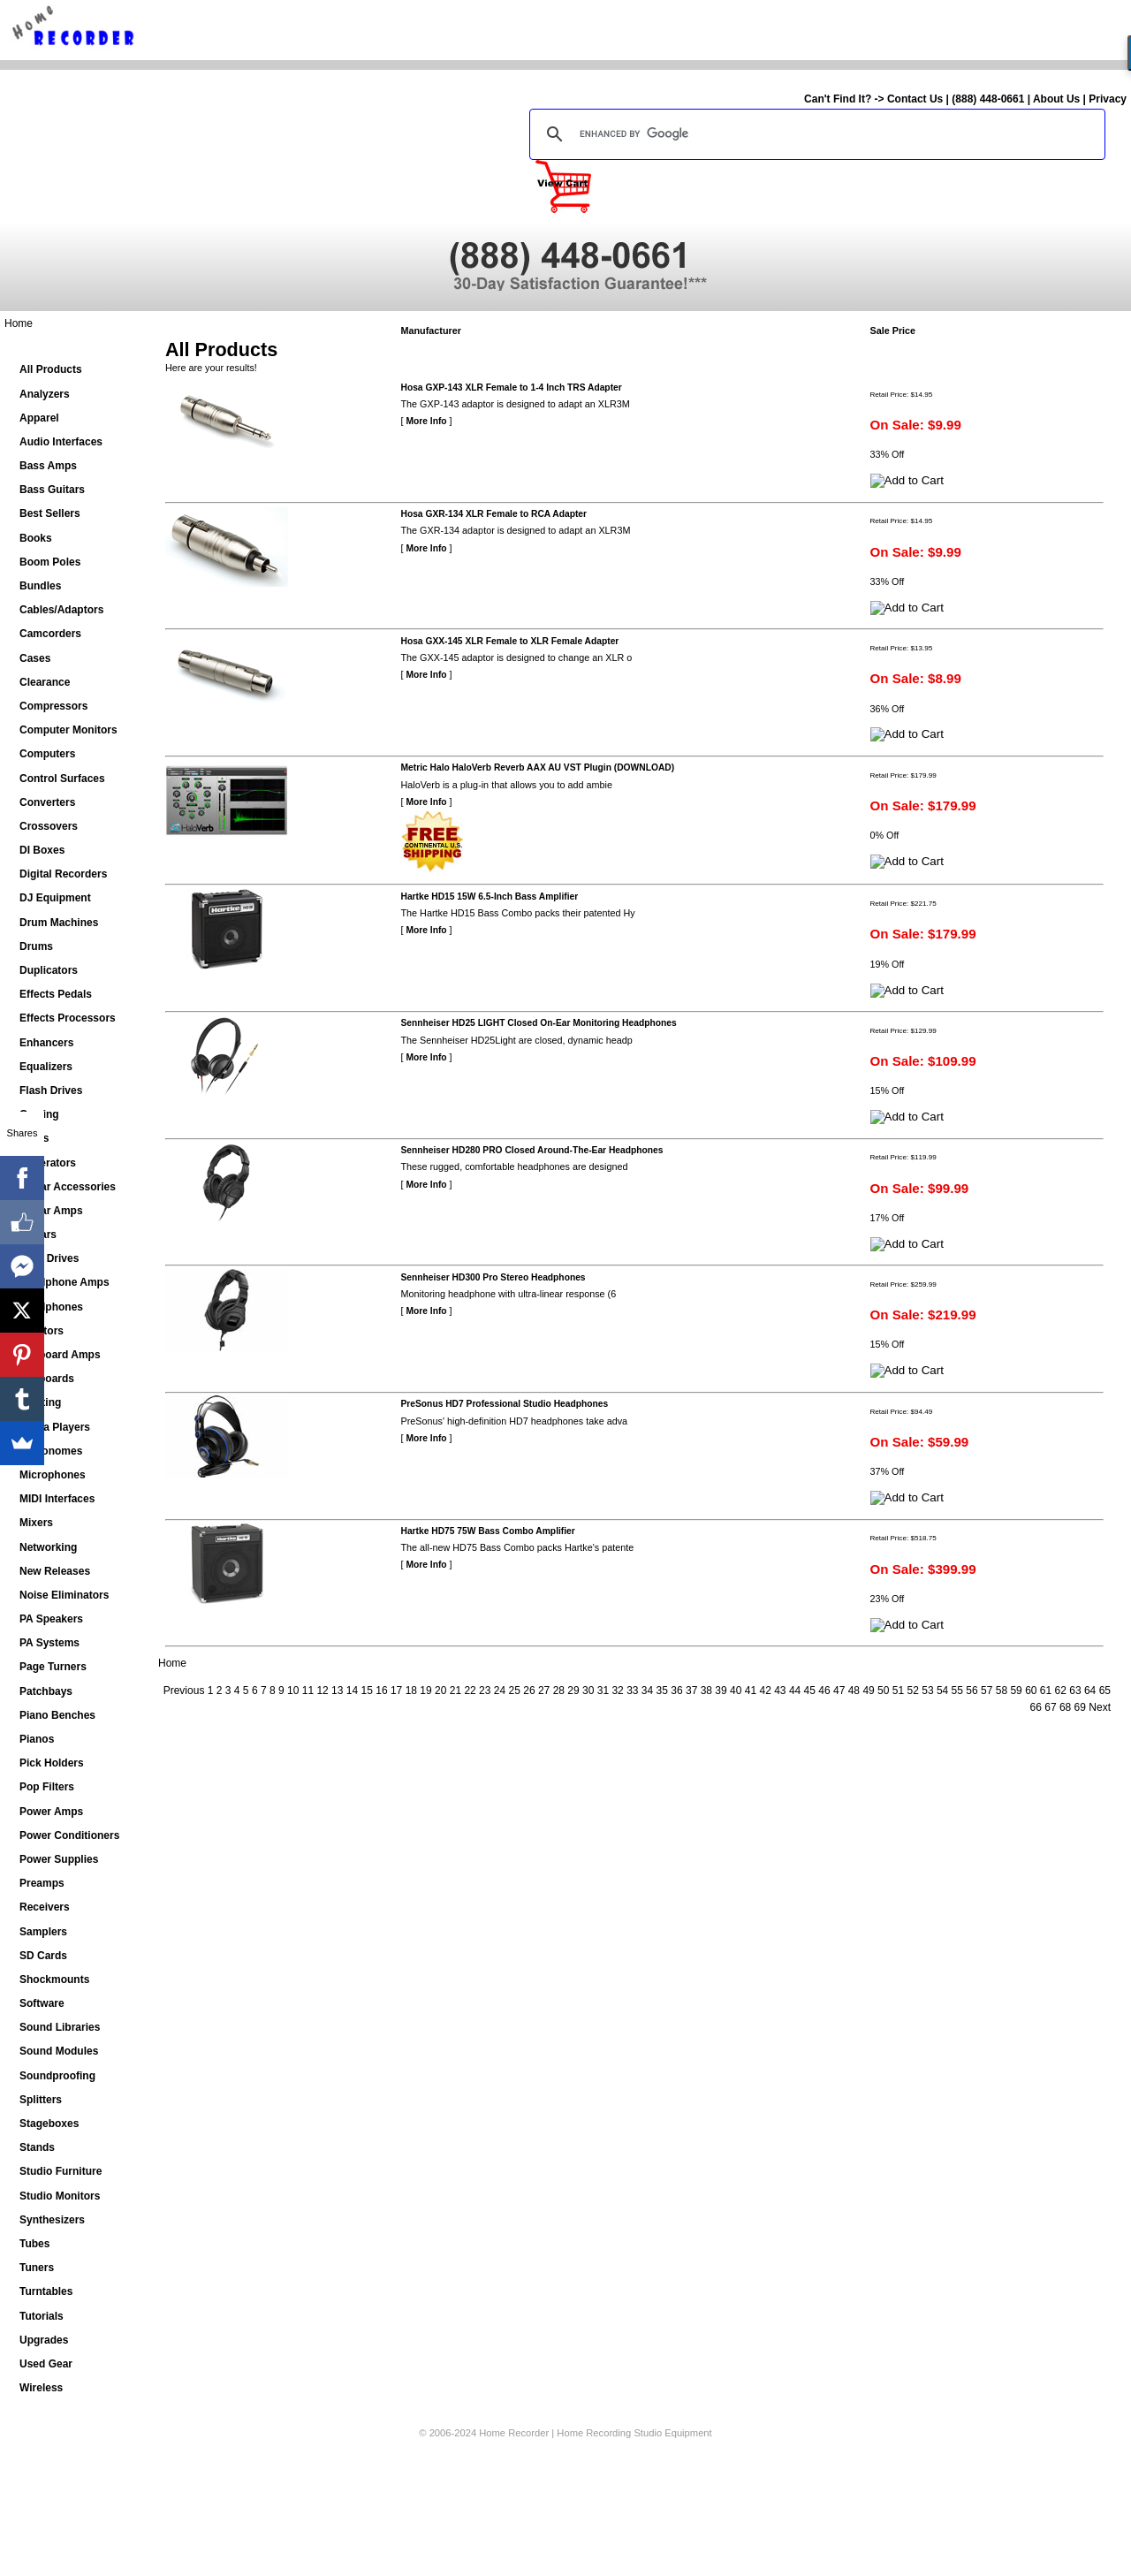  What do you see at coordinates (45, 2291) in the screenshot?
I see `Turntables` at bounding box center [45, 2291].